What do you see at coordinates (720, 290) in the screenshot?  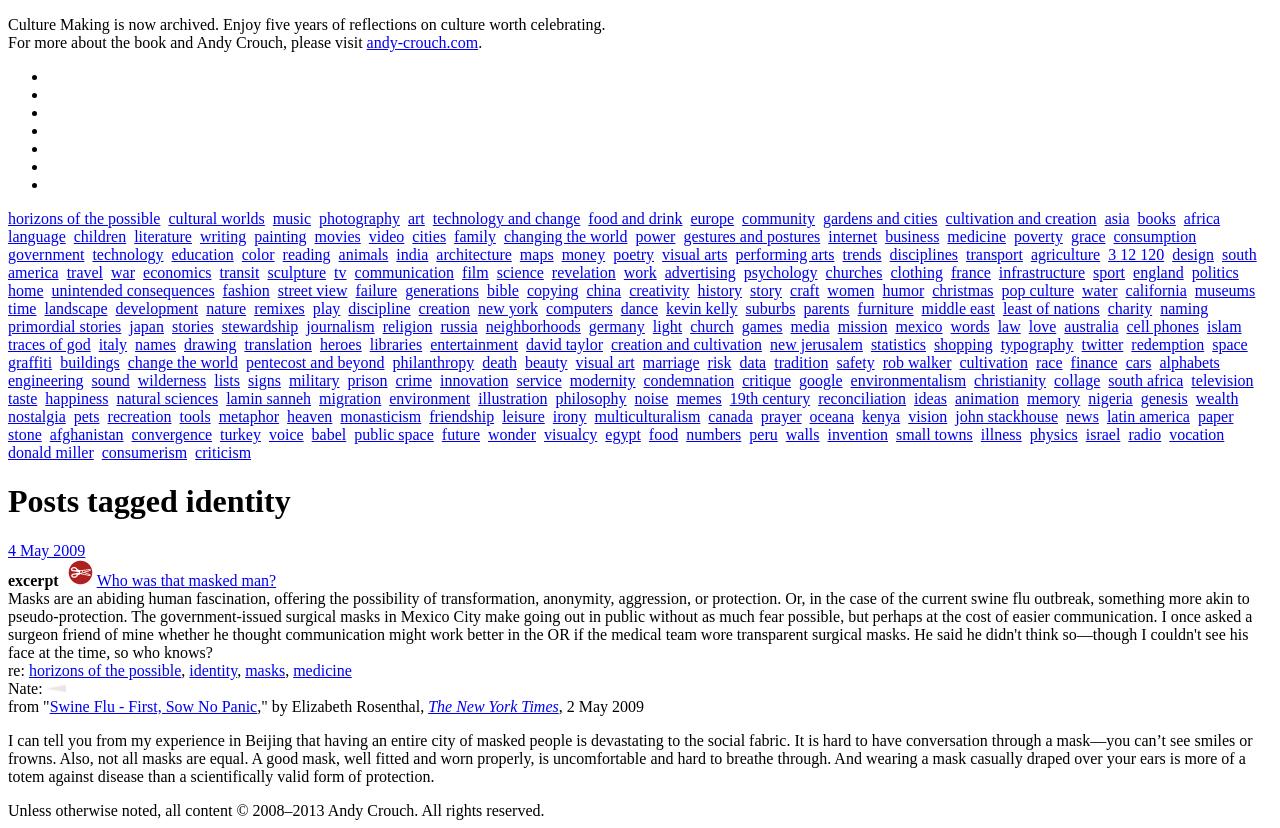 I see `history` at bounding box center [720, 290].